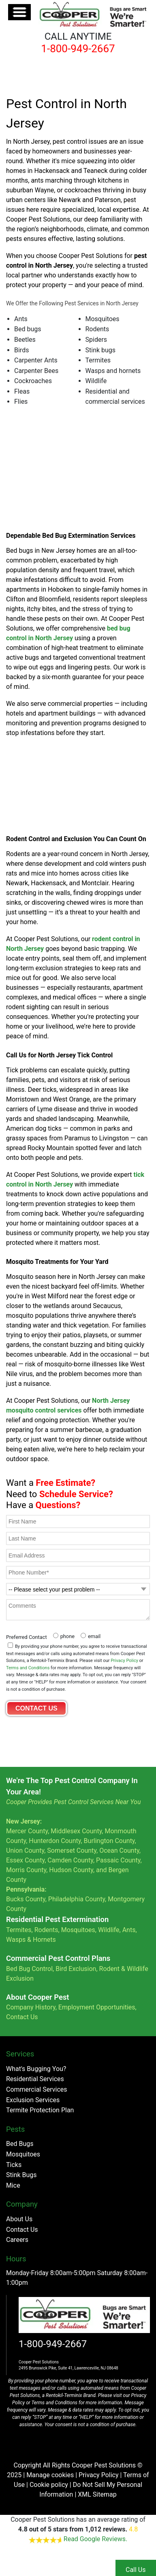 This screenshot has height=2576, width=156. Describe the element at coordinates (35, 2079) in the screenshot. I see `Residential Services` at that location.